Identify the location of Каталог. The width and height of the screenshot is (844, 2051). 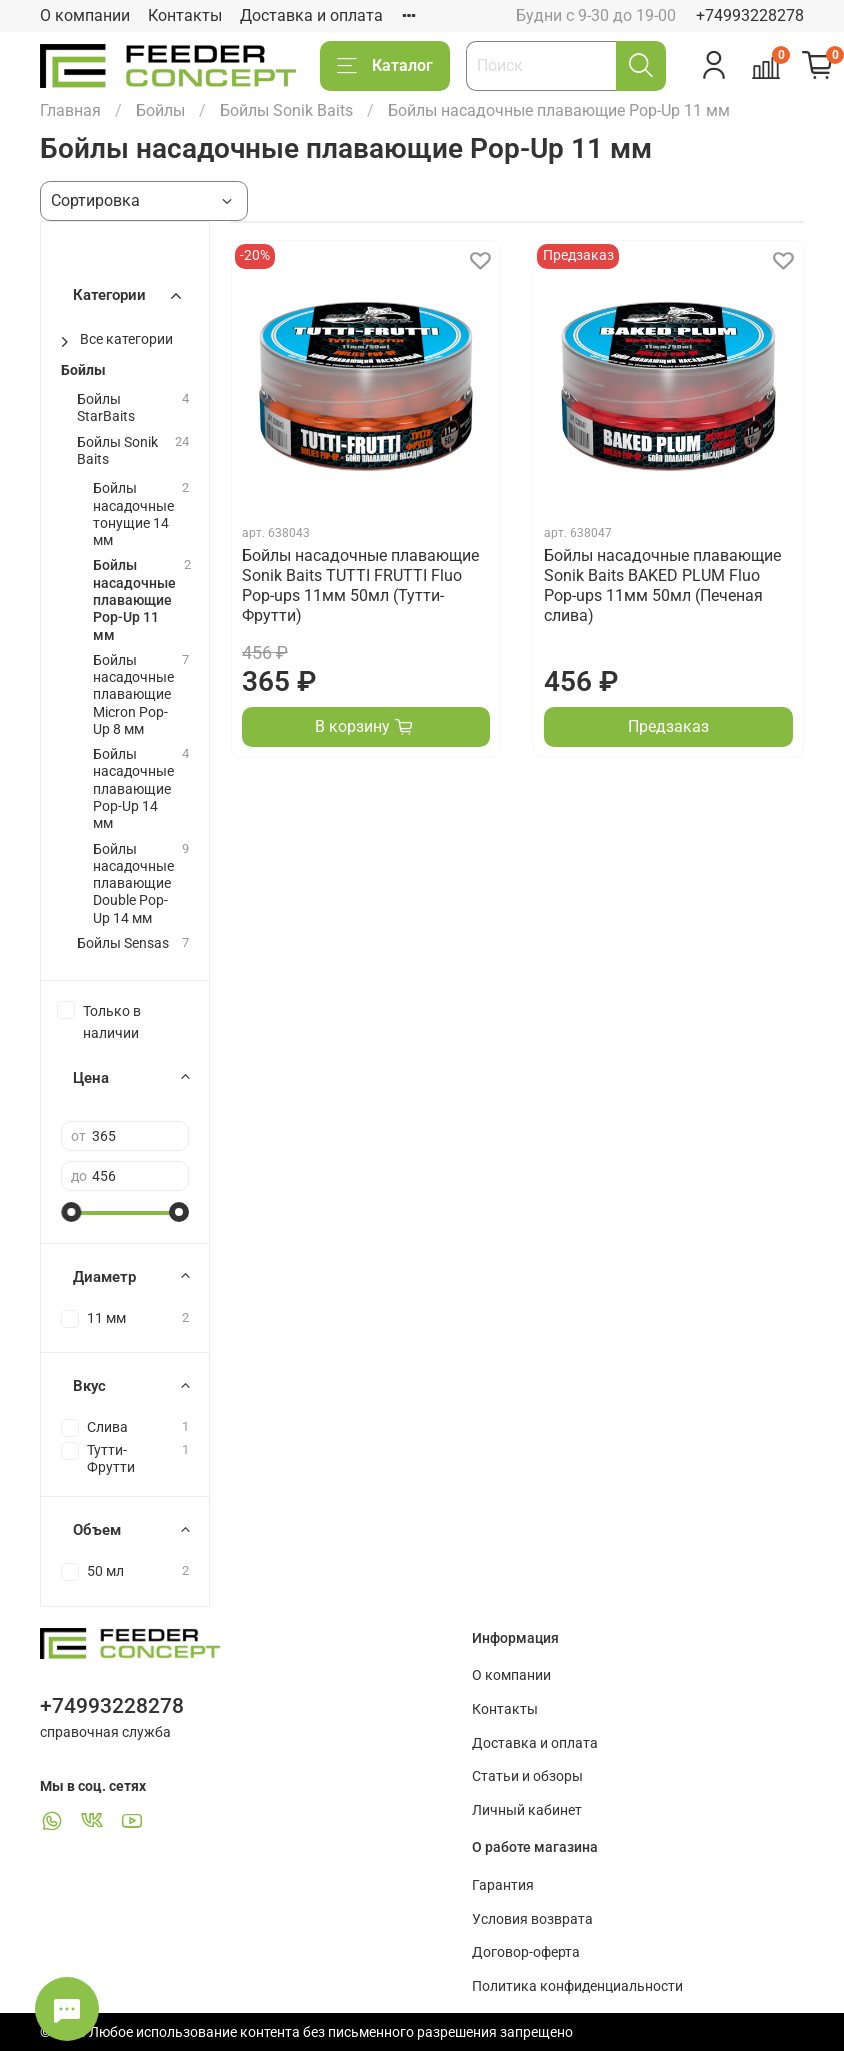
(385, 66).